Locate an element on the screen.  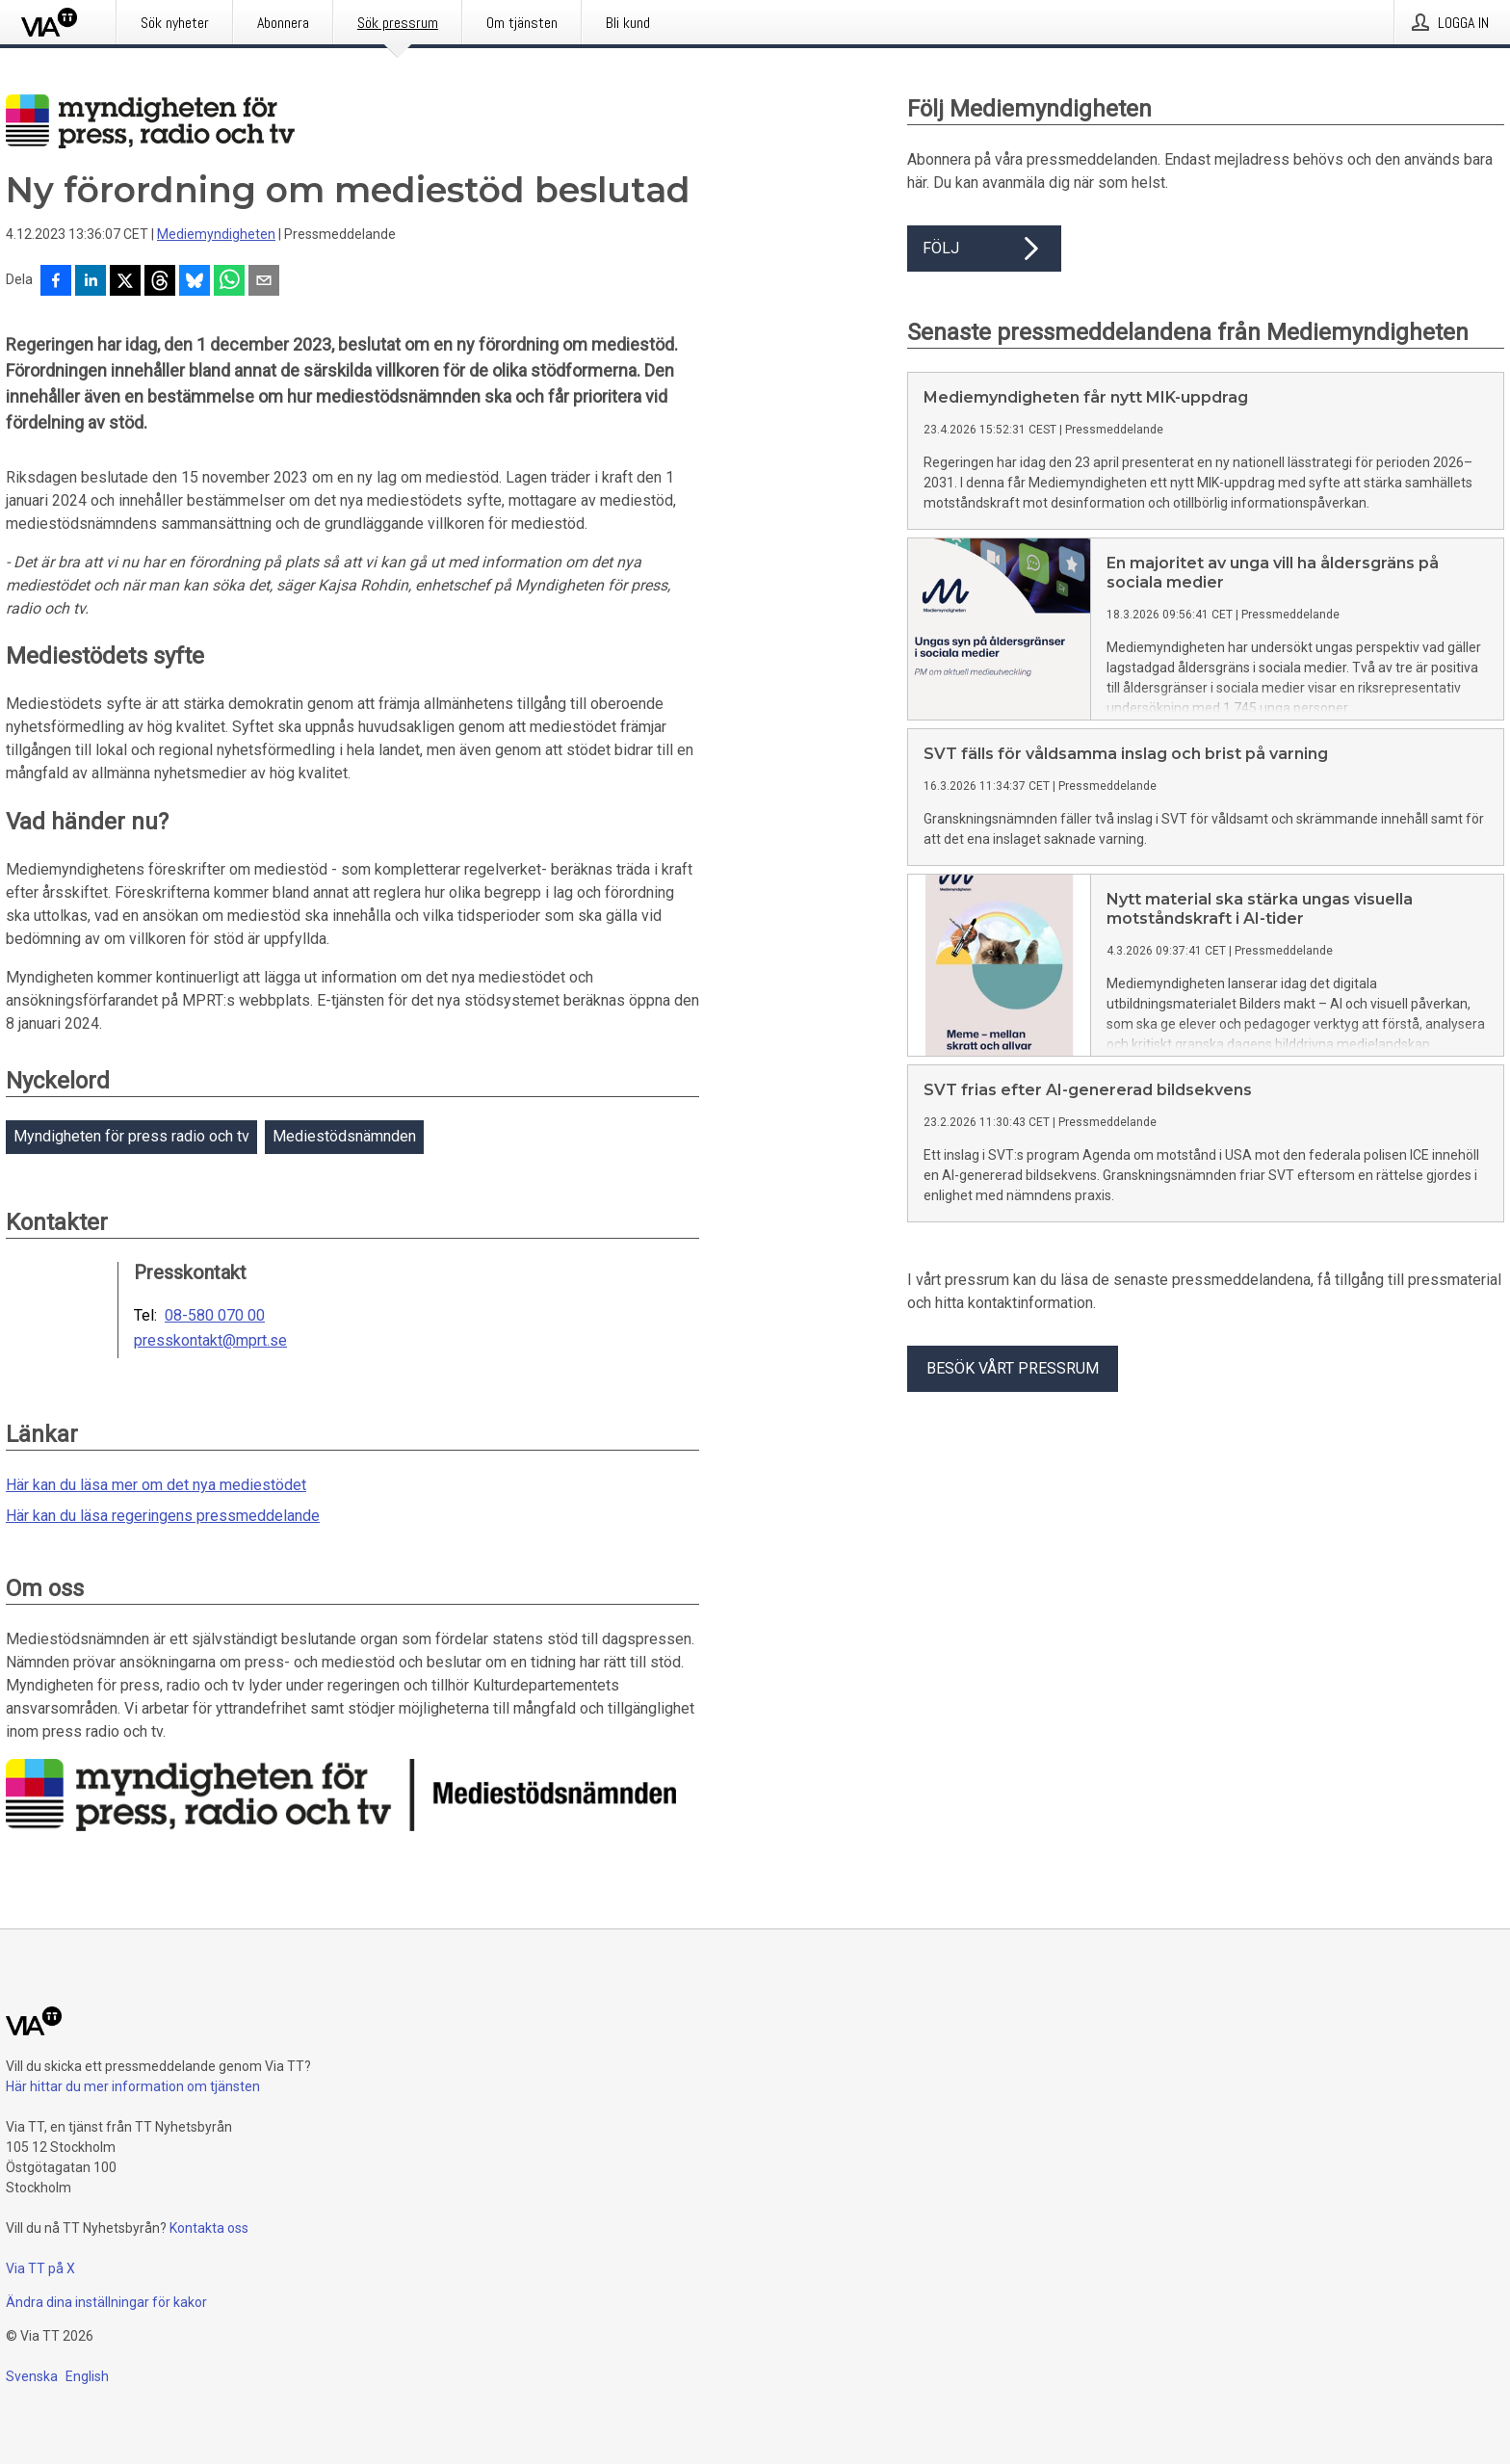
[Dela på Bluesky] is located at coordinates (194, 282).